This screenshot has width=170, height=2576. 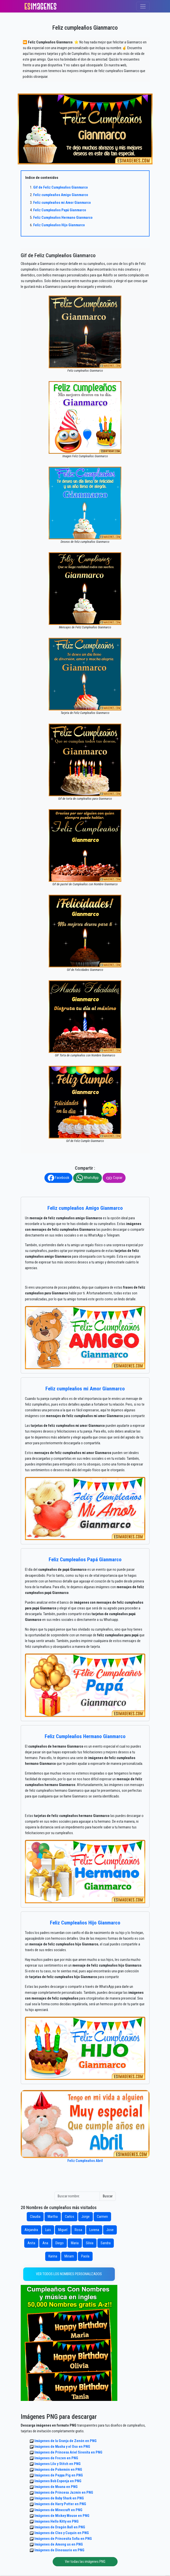 I want to click on Imágenes Hello Kitty en PNG, so click(x=56, y=2521).